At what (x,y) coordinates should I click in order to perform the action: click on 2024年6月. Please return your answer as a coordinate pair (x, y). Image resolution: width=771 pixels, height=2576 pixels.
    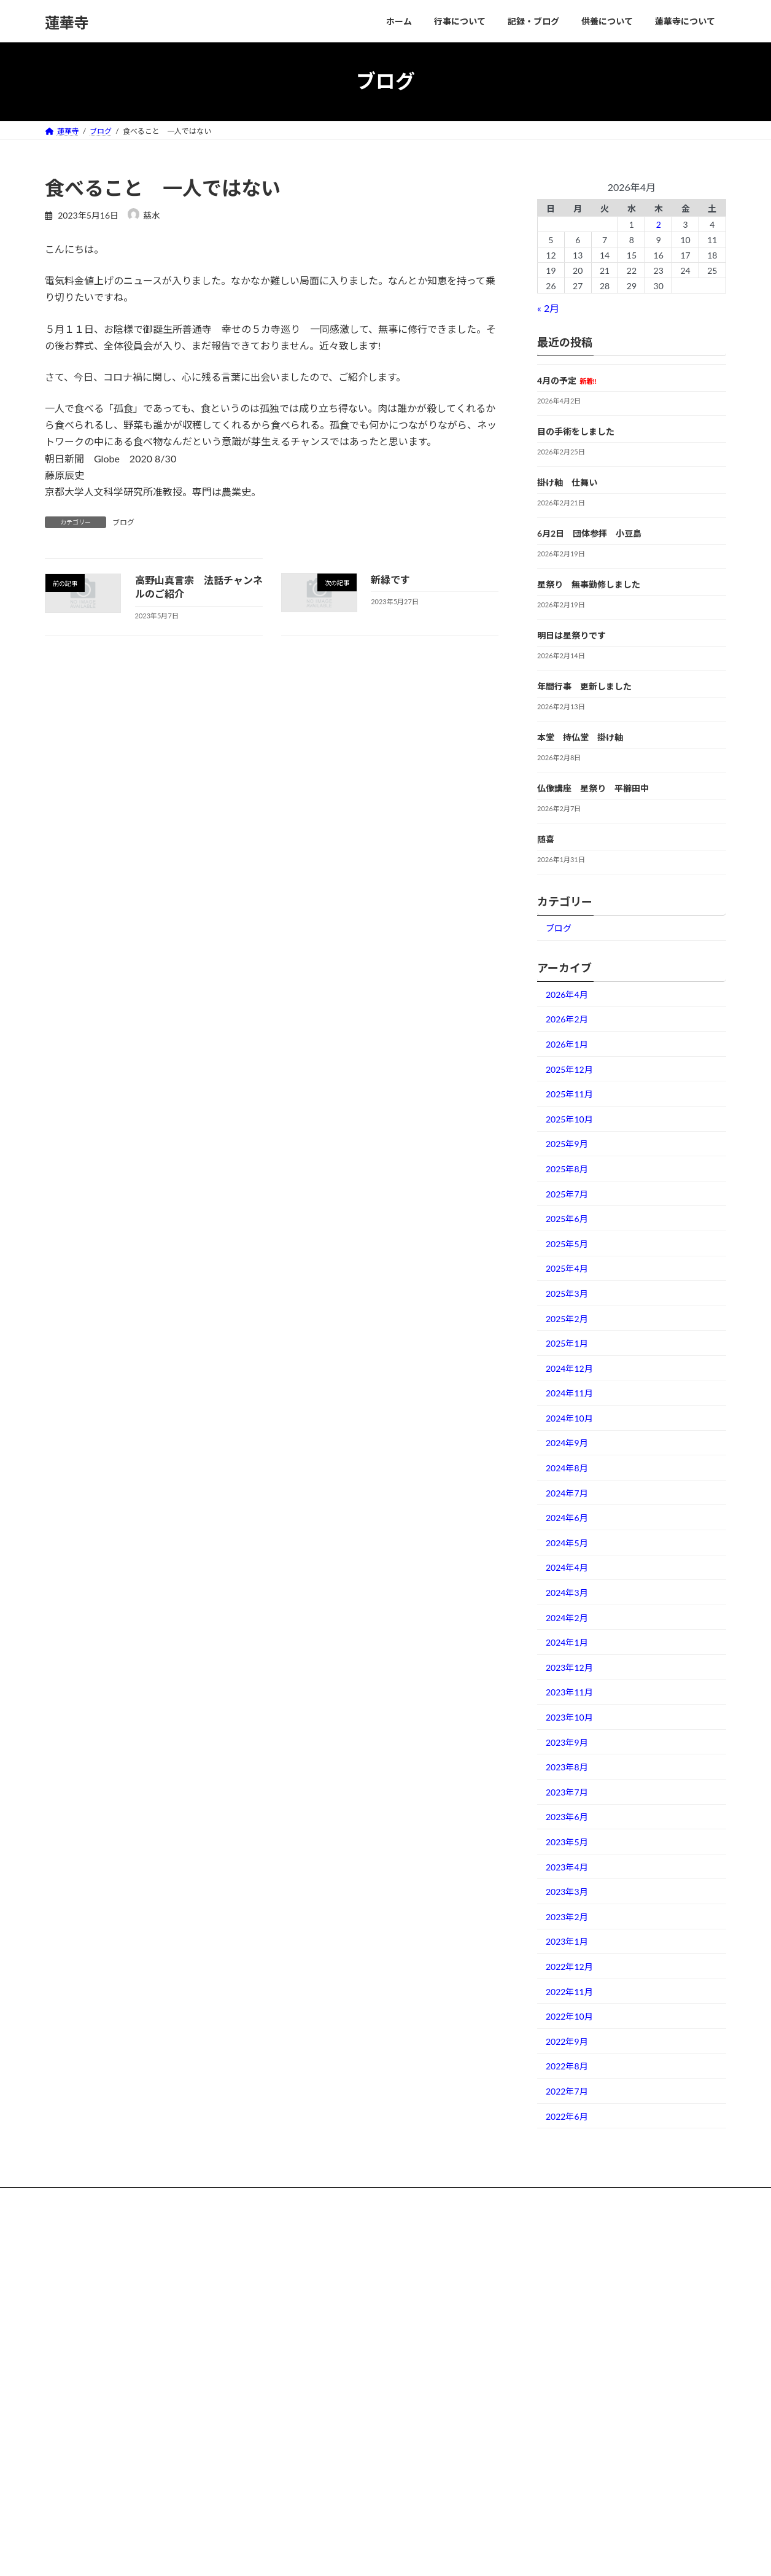
    Looking at the image, I should click on (567, 1517).